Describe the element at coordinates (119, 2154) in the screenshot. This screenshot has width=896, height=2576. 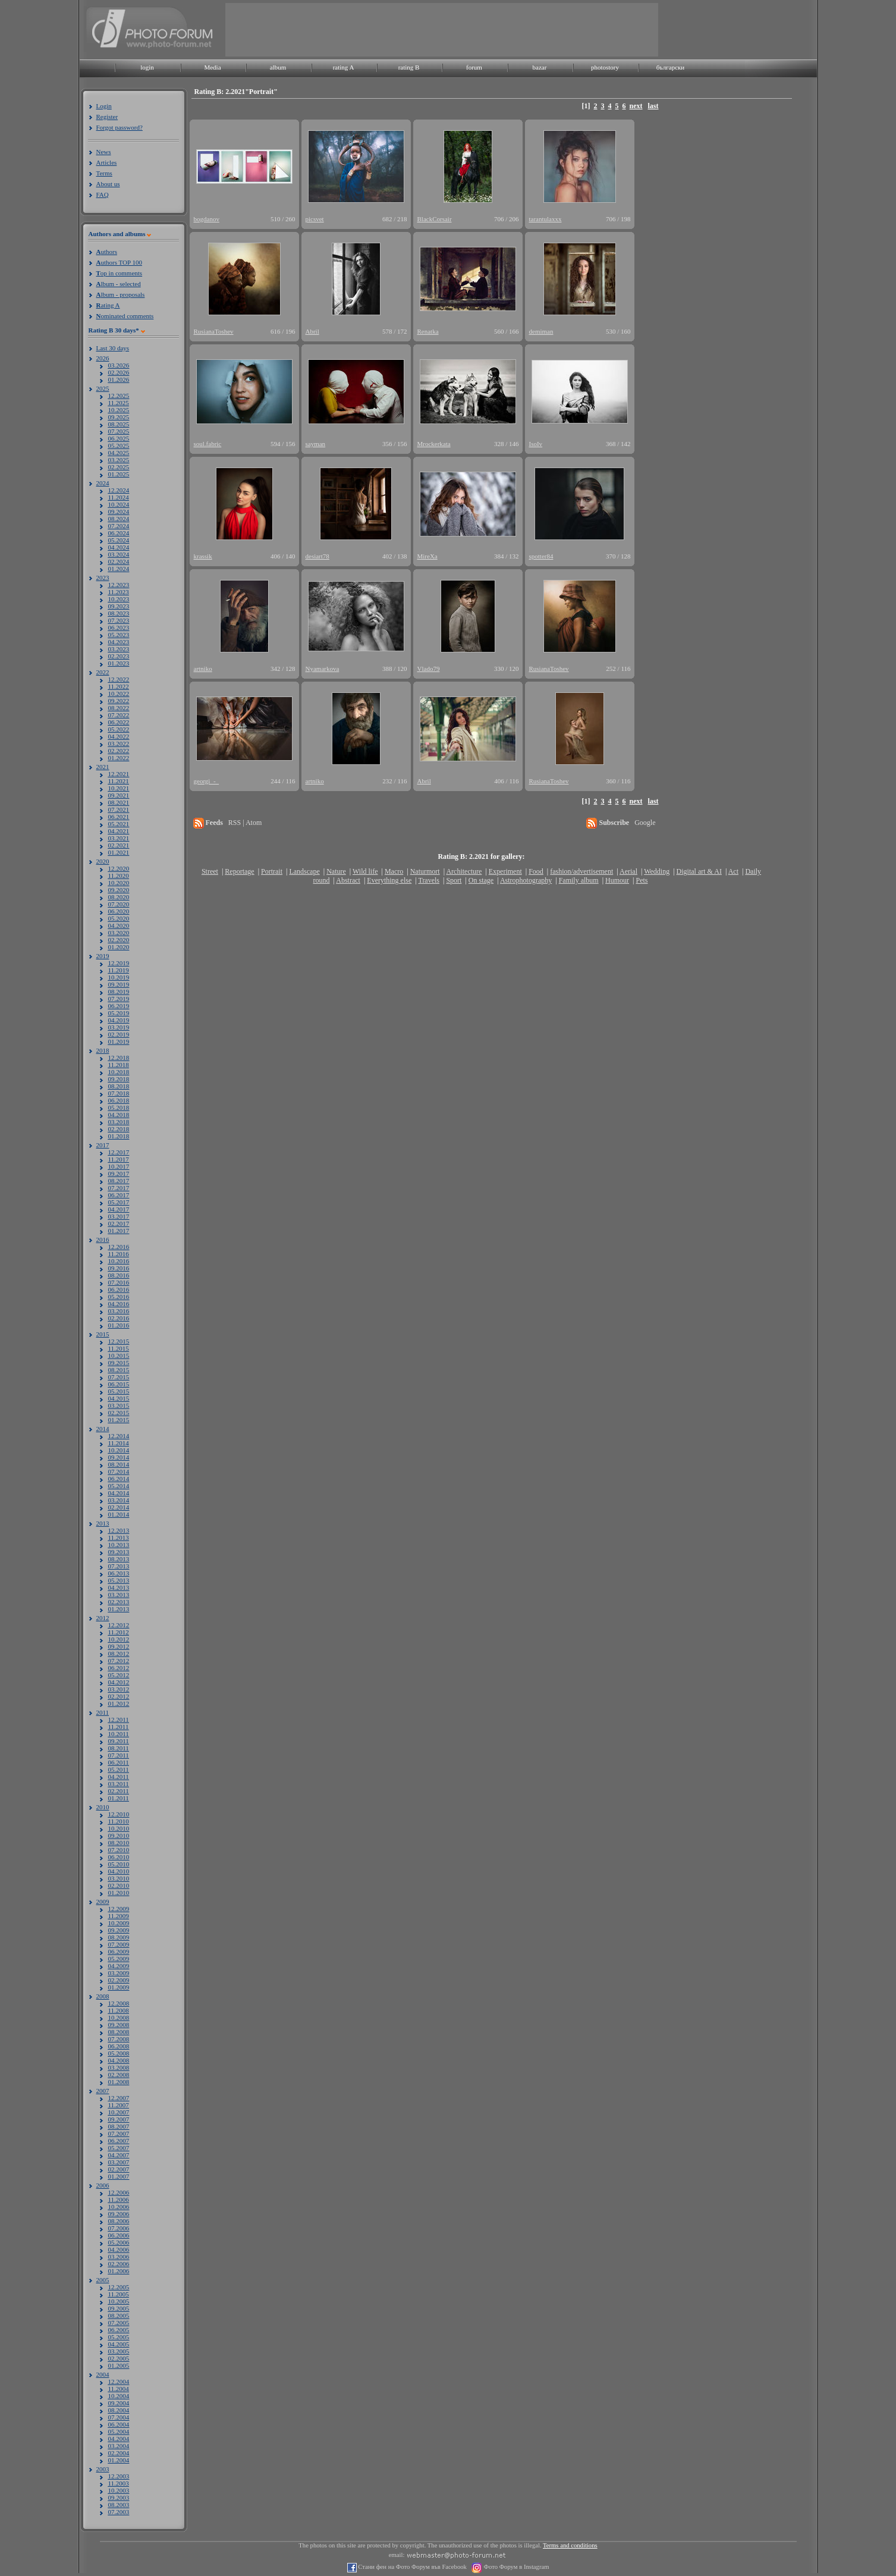
I see `04.2007` at that location.